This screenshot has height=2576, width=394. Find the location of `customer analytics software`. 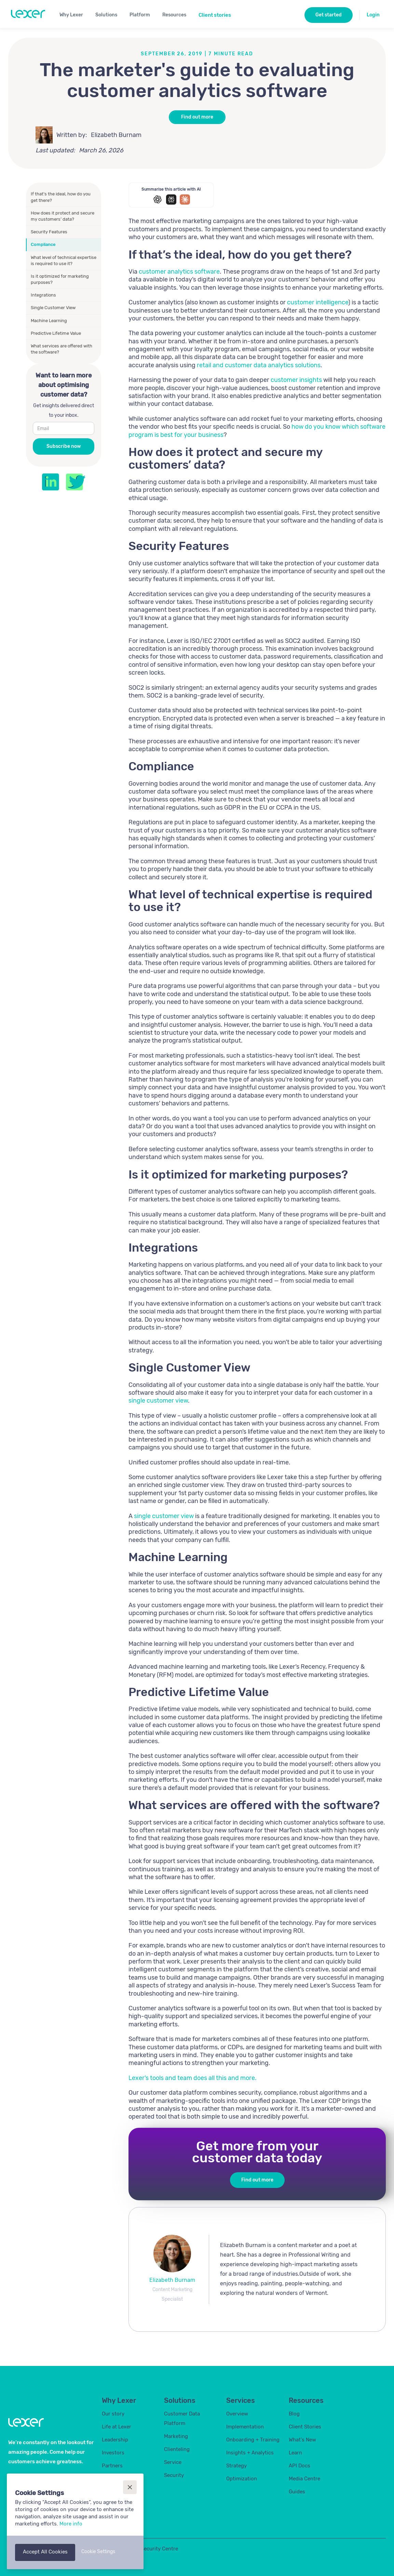

customer analytics software is located at coordinates (179, 271).